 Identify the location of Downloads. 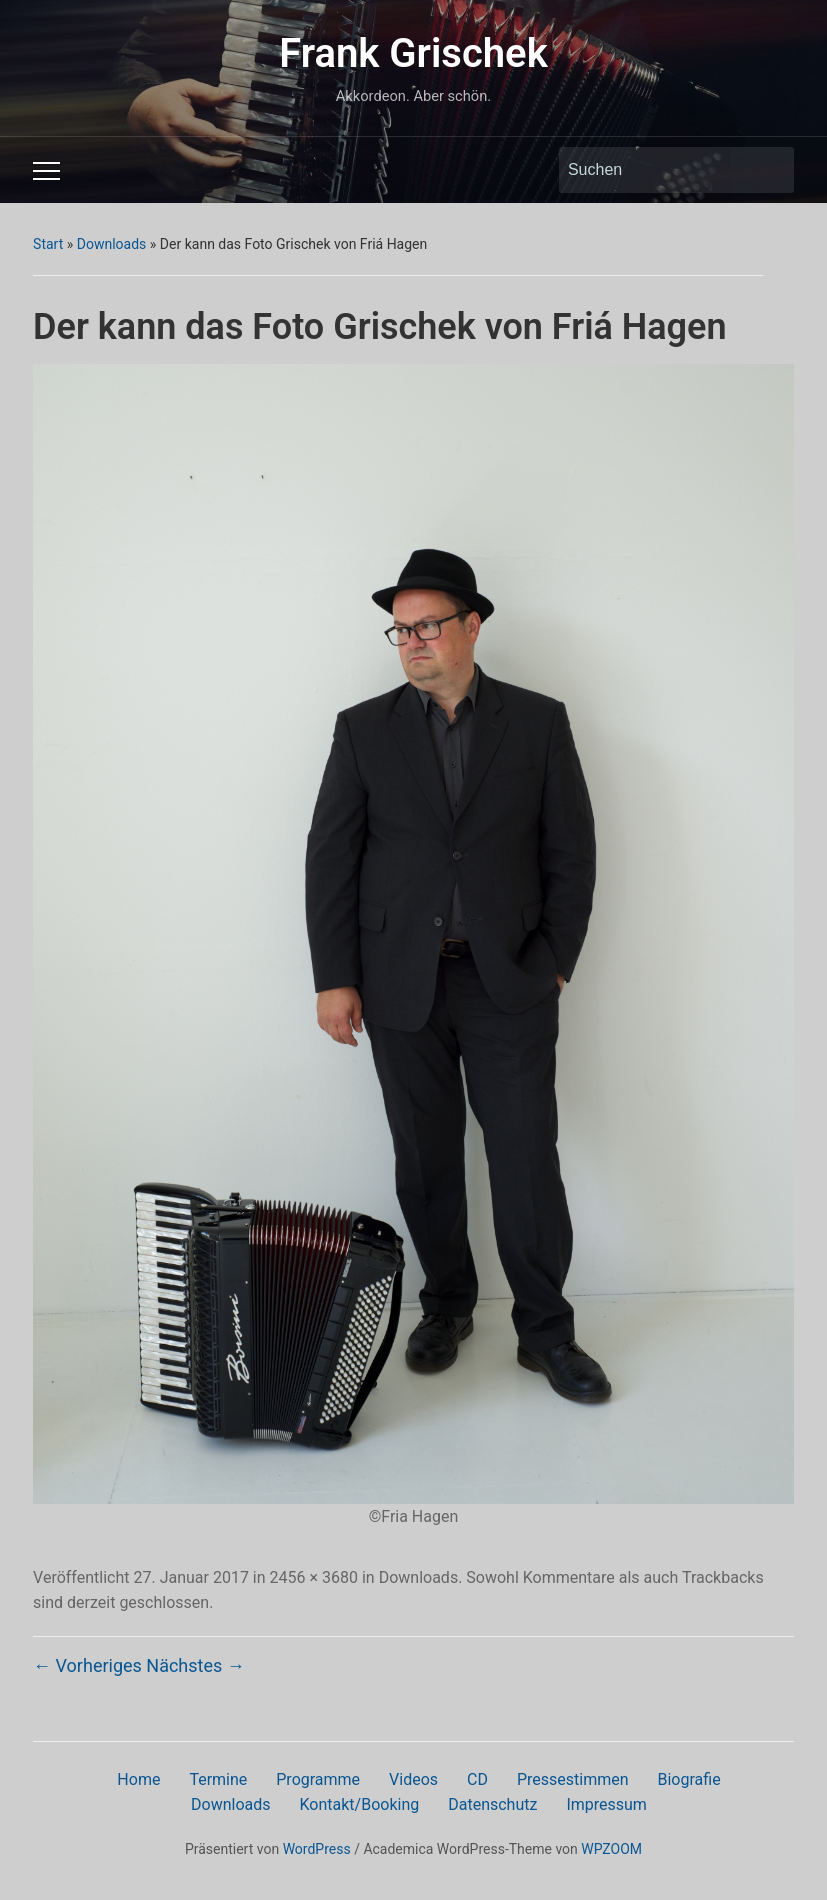
(112, 244).